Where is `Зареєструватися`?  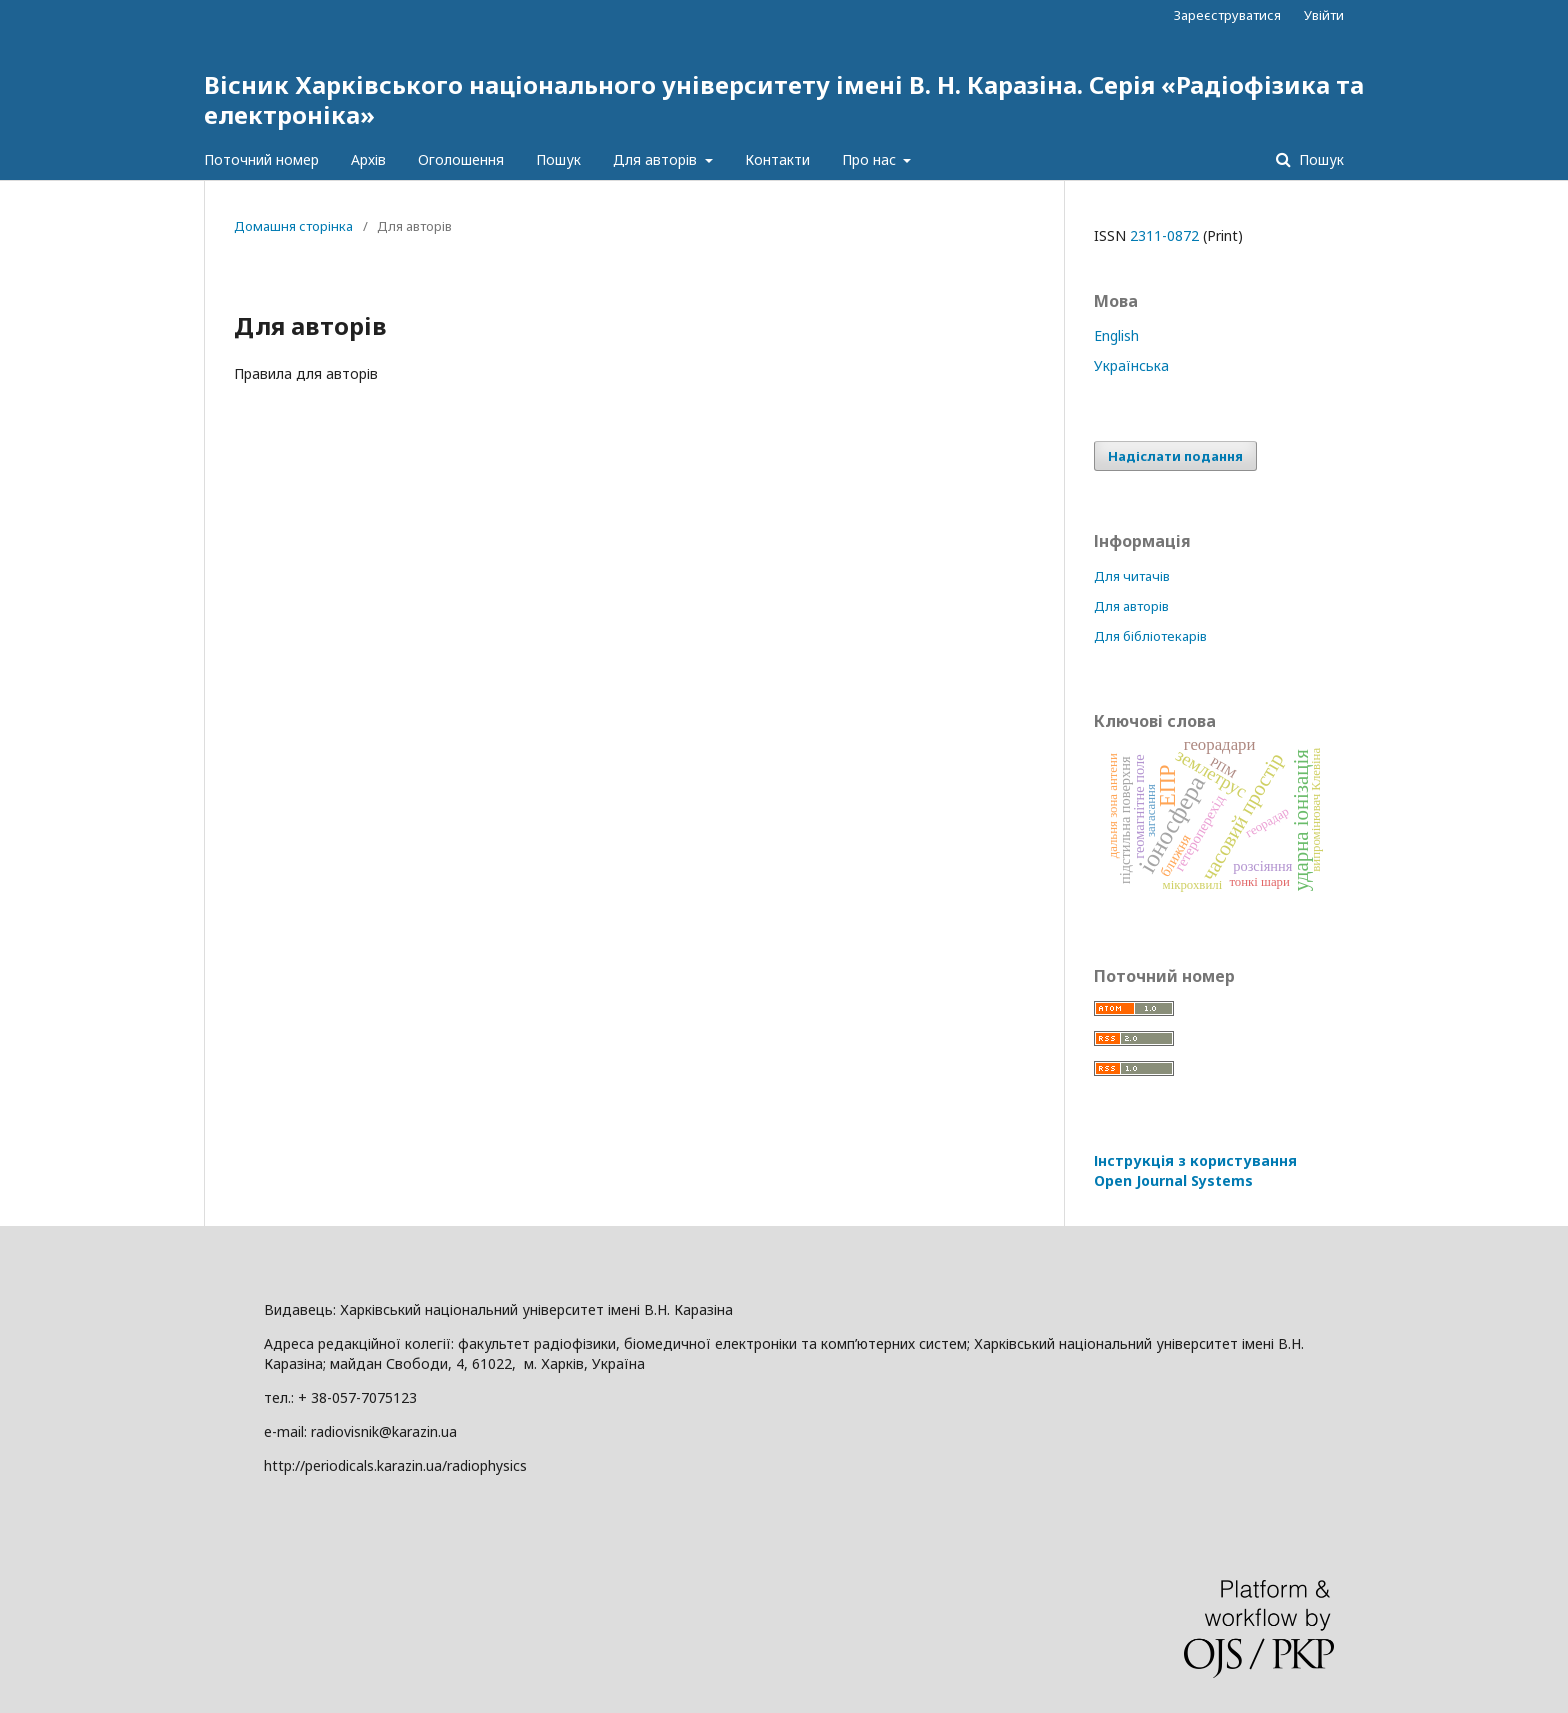
Зареєструватися is located at coordinates (1227, 15).